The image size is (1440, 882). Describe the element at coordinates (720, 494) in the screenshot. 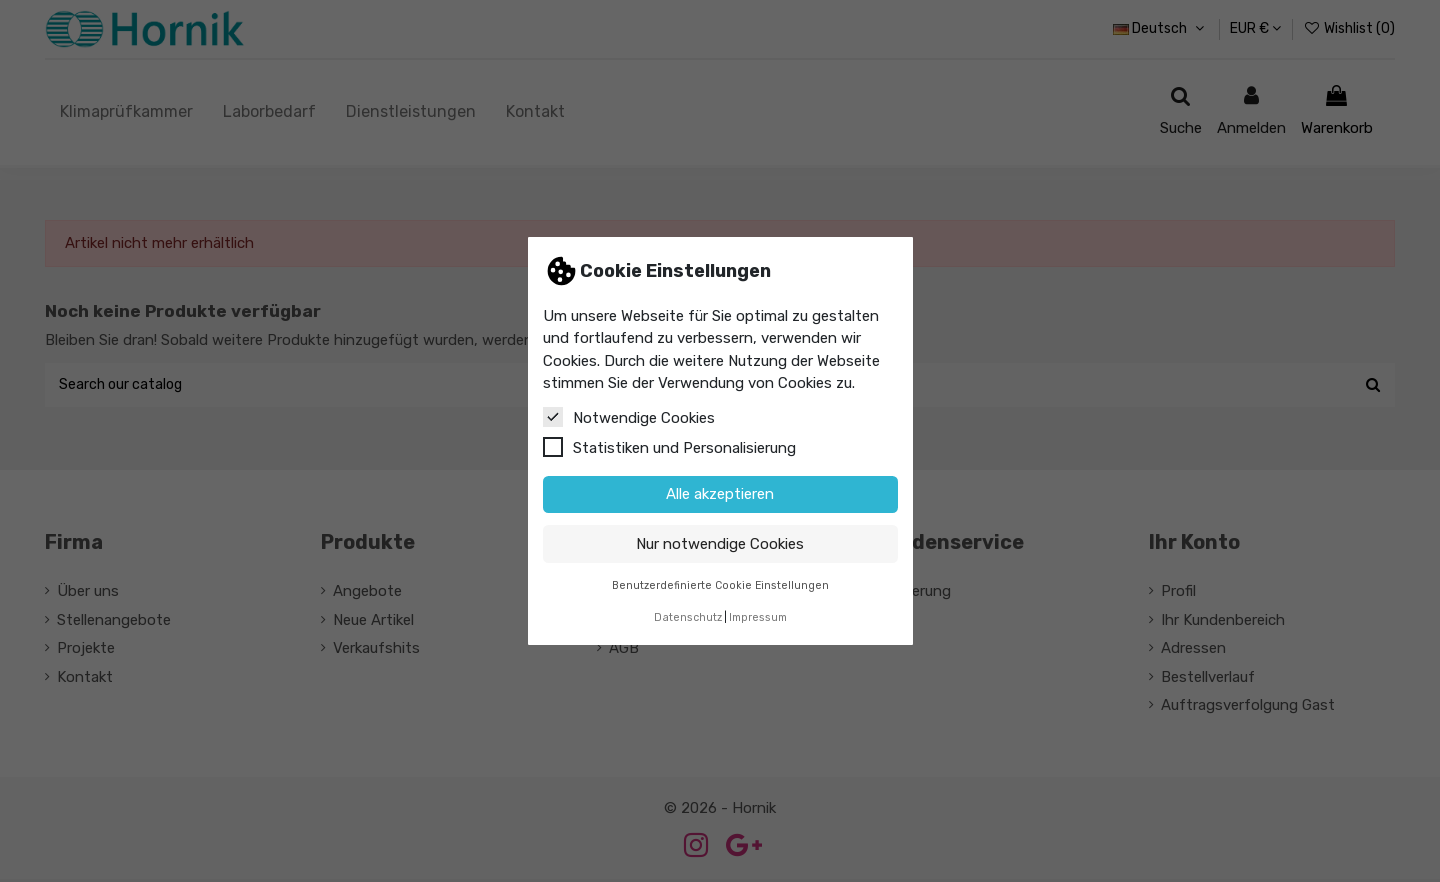

I see `Alle akzeptieren` at that location.